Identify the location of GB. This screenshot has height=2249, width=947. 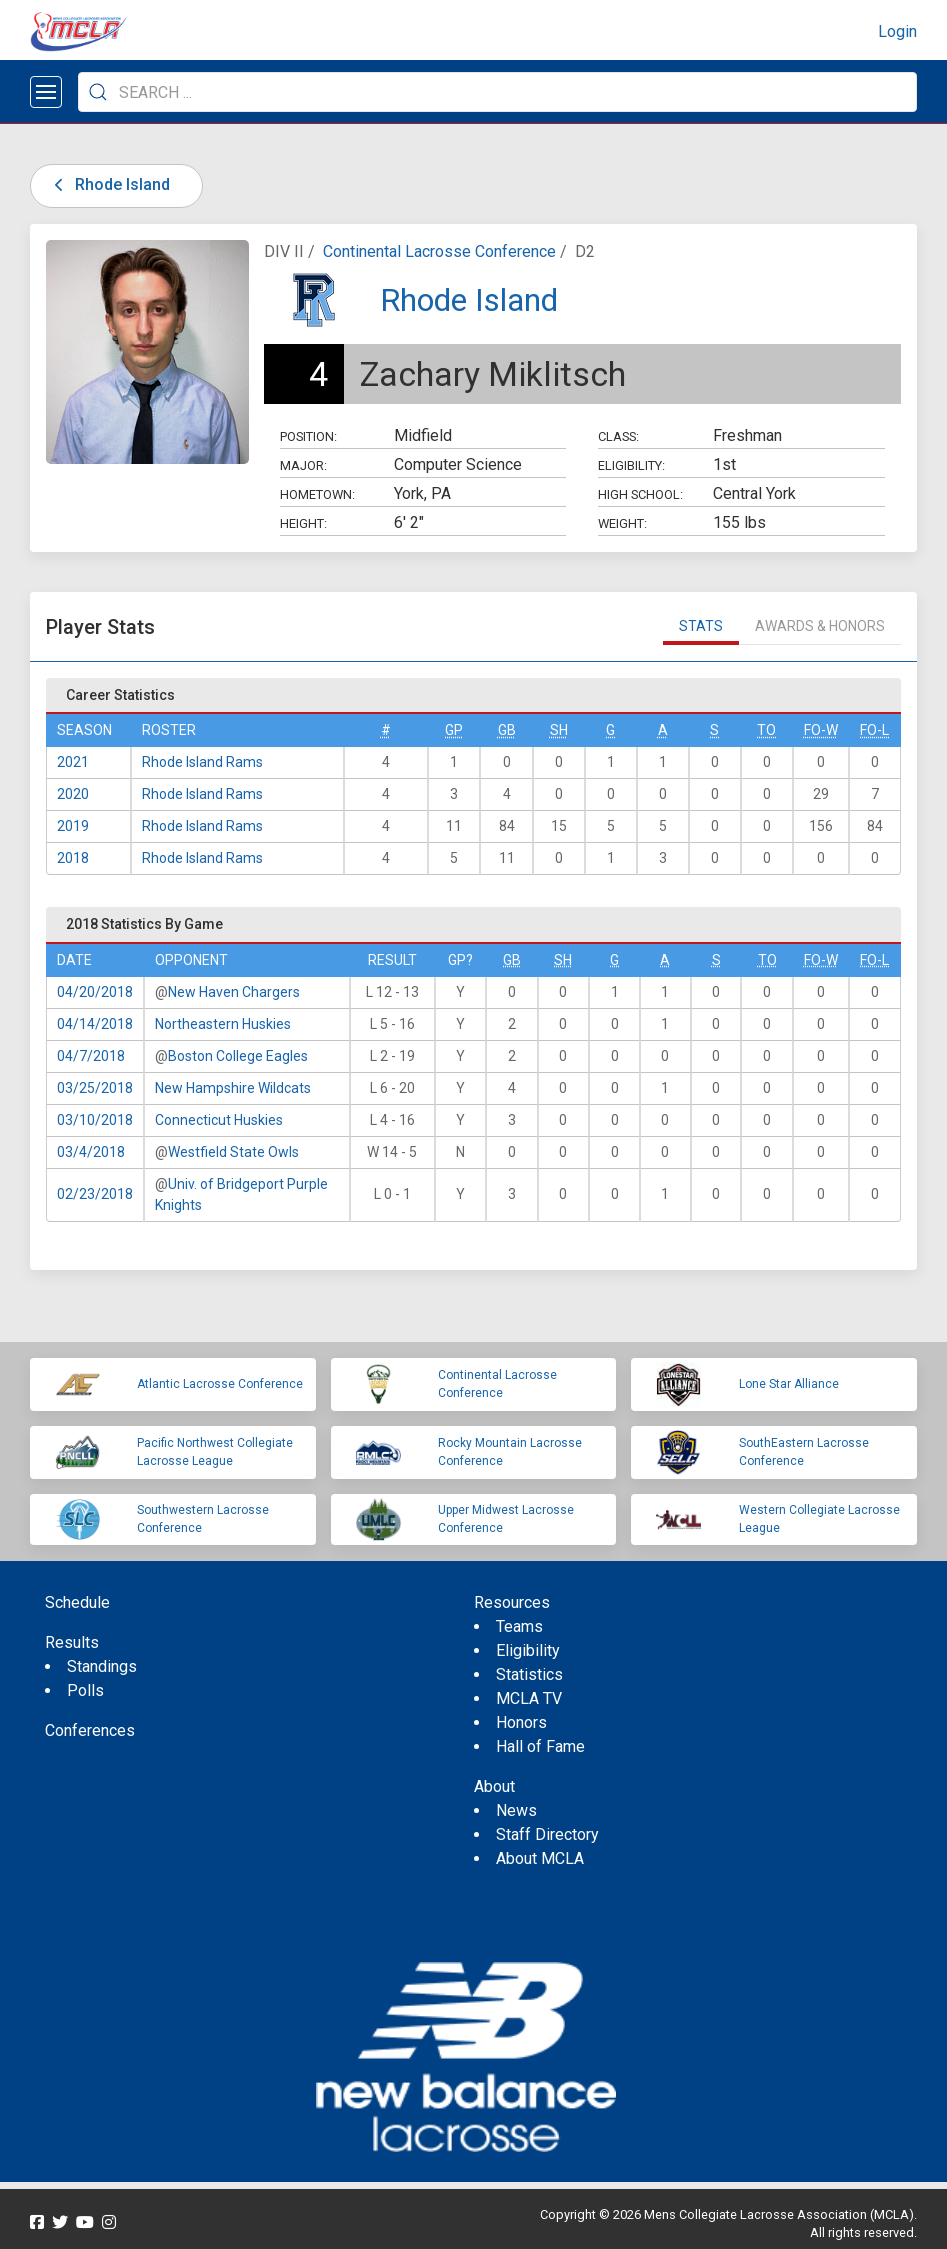
(507, 730).